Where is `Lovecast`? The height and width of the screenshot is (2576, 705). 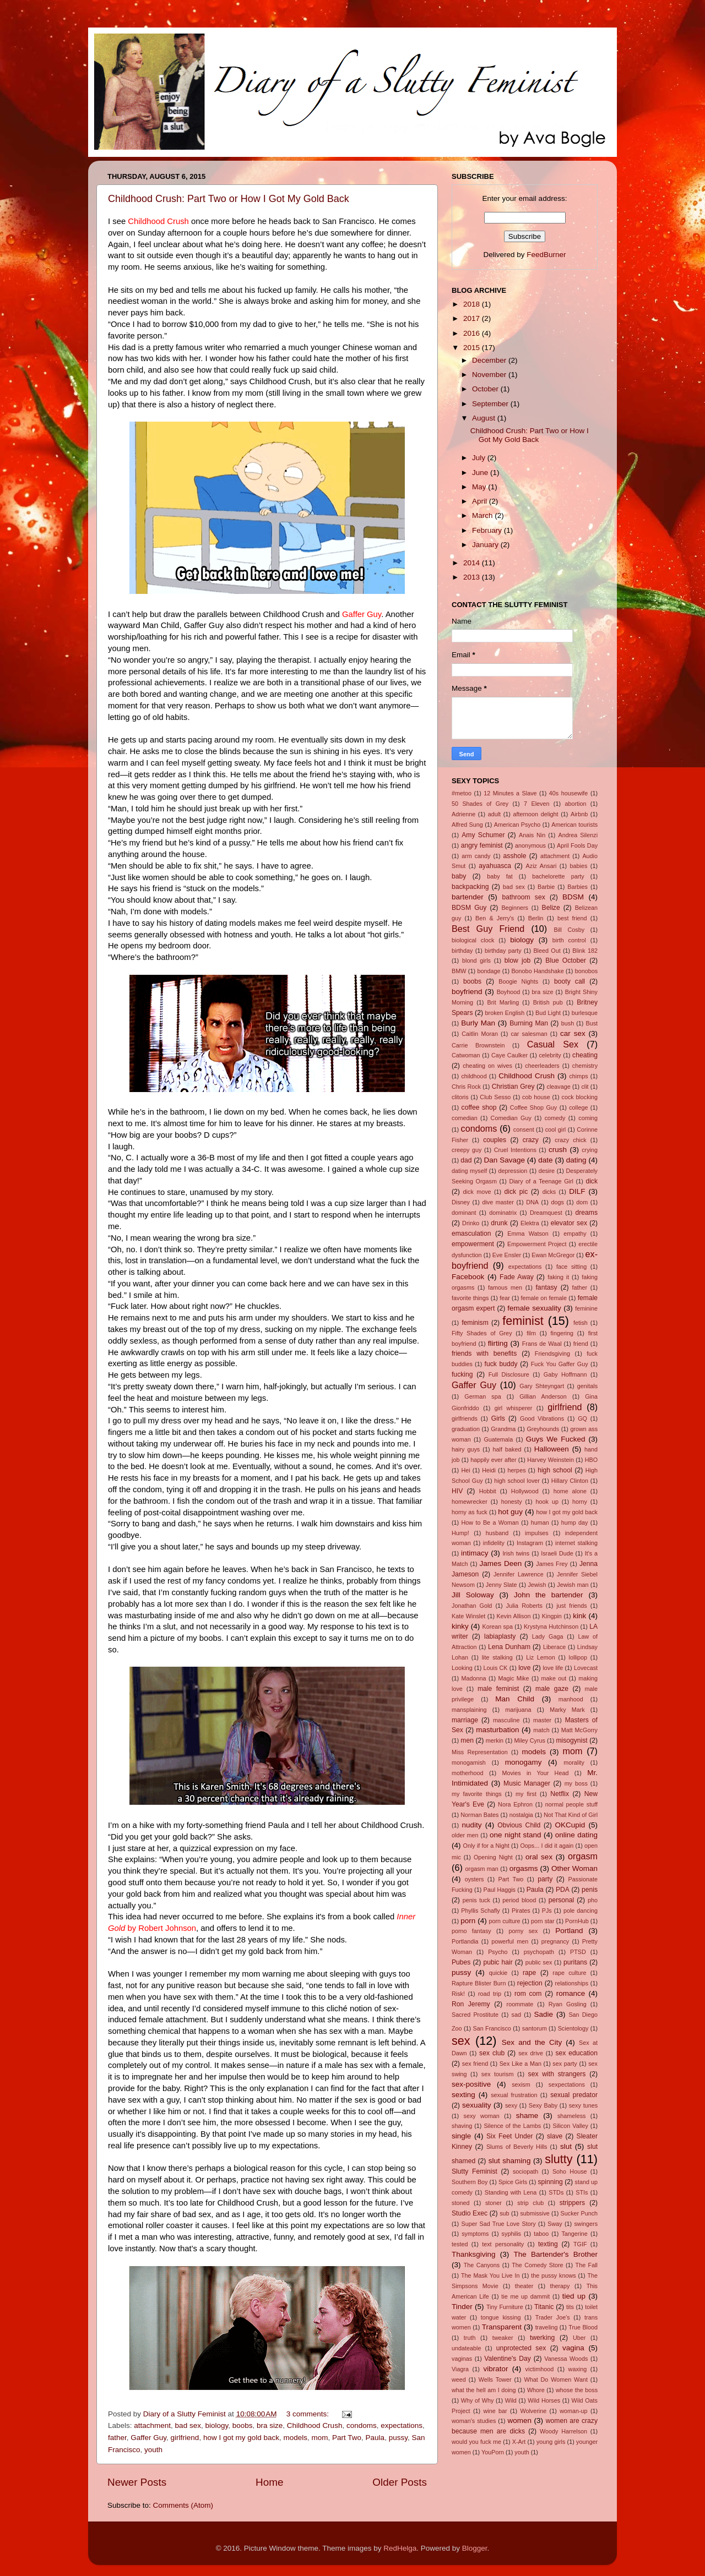
Lovecast is located at coordinates (586, 1667).